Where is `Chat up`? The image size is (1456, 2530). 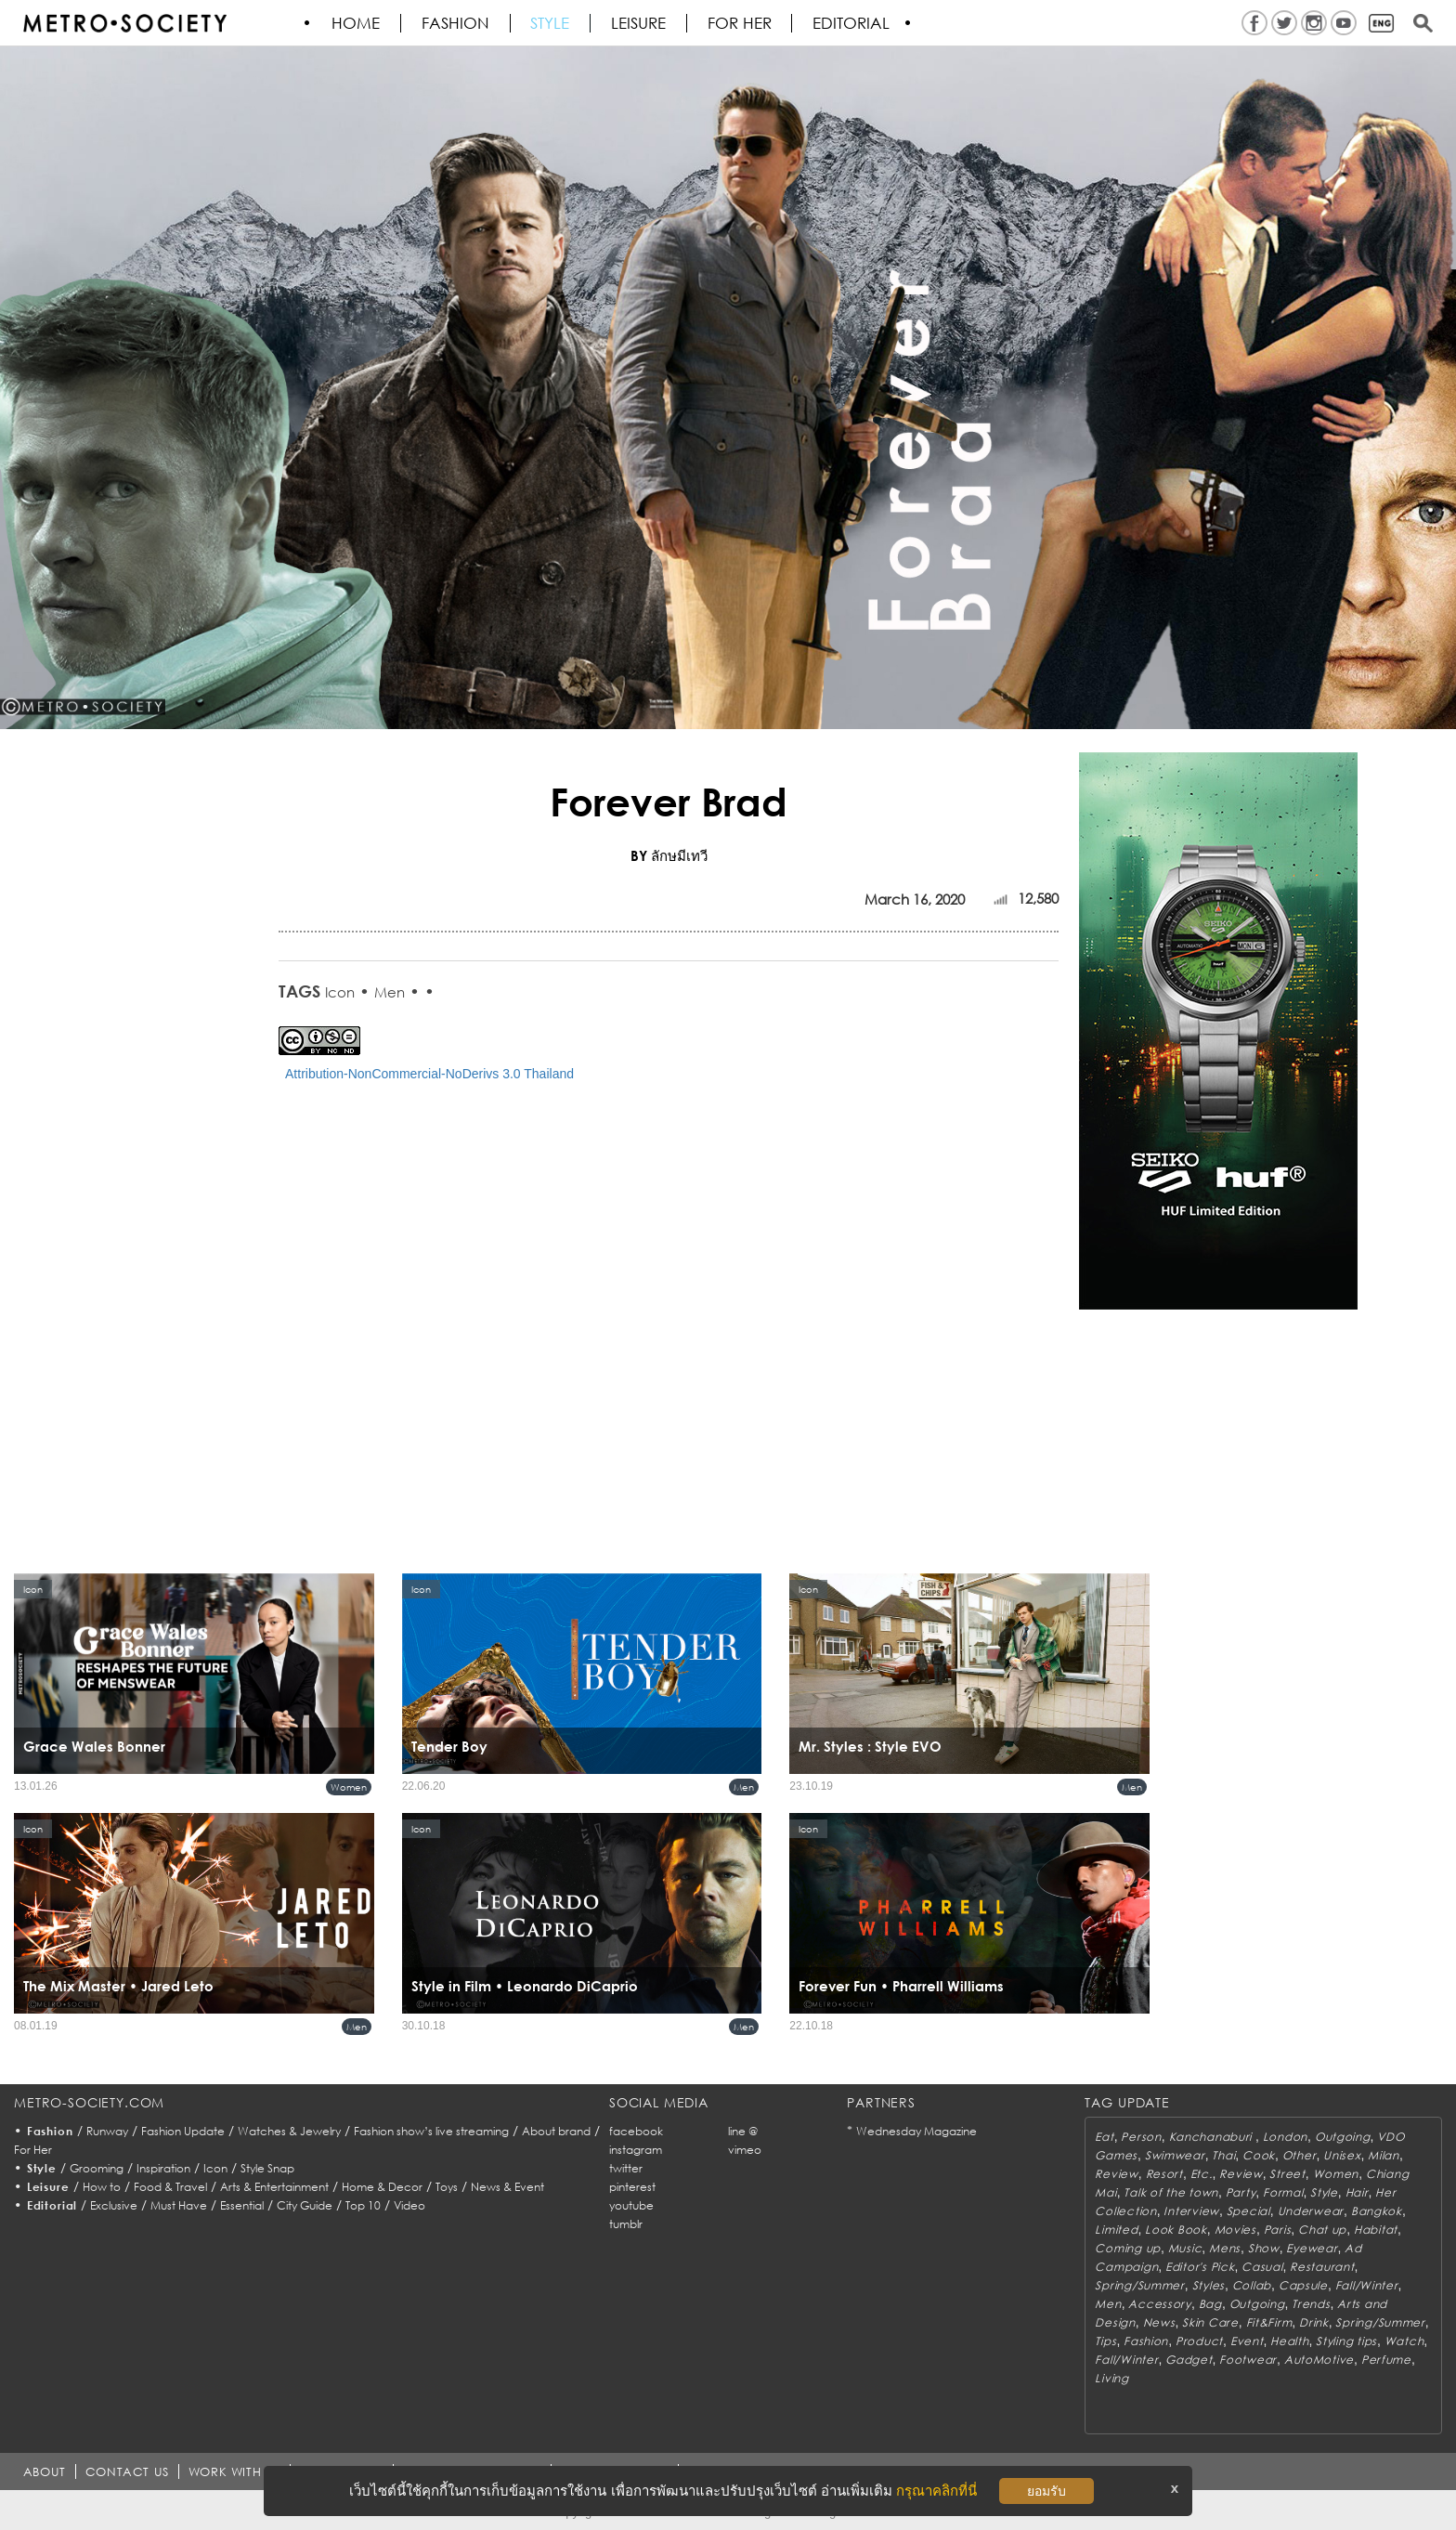 Chat up is located at coordinates (1322, 2230).